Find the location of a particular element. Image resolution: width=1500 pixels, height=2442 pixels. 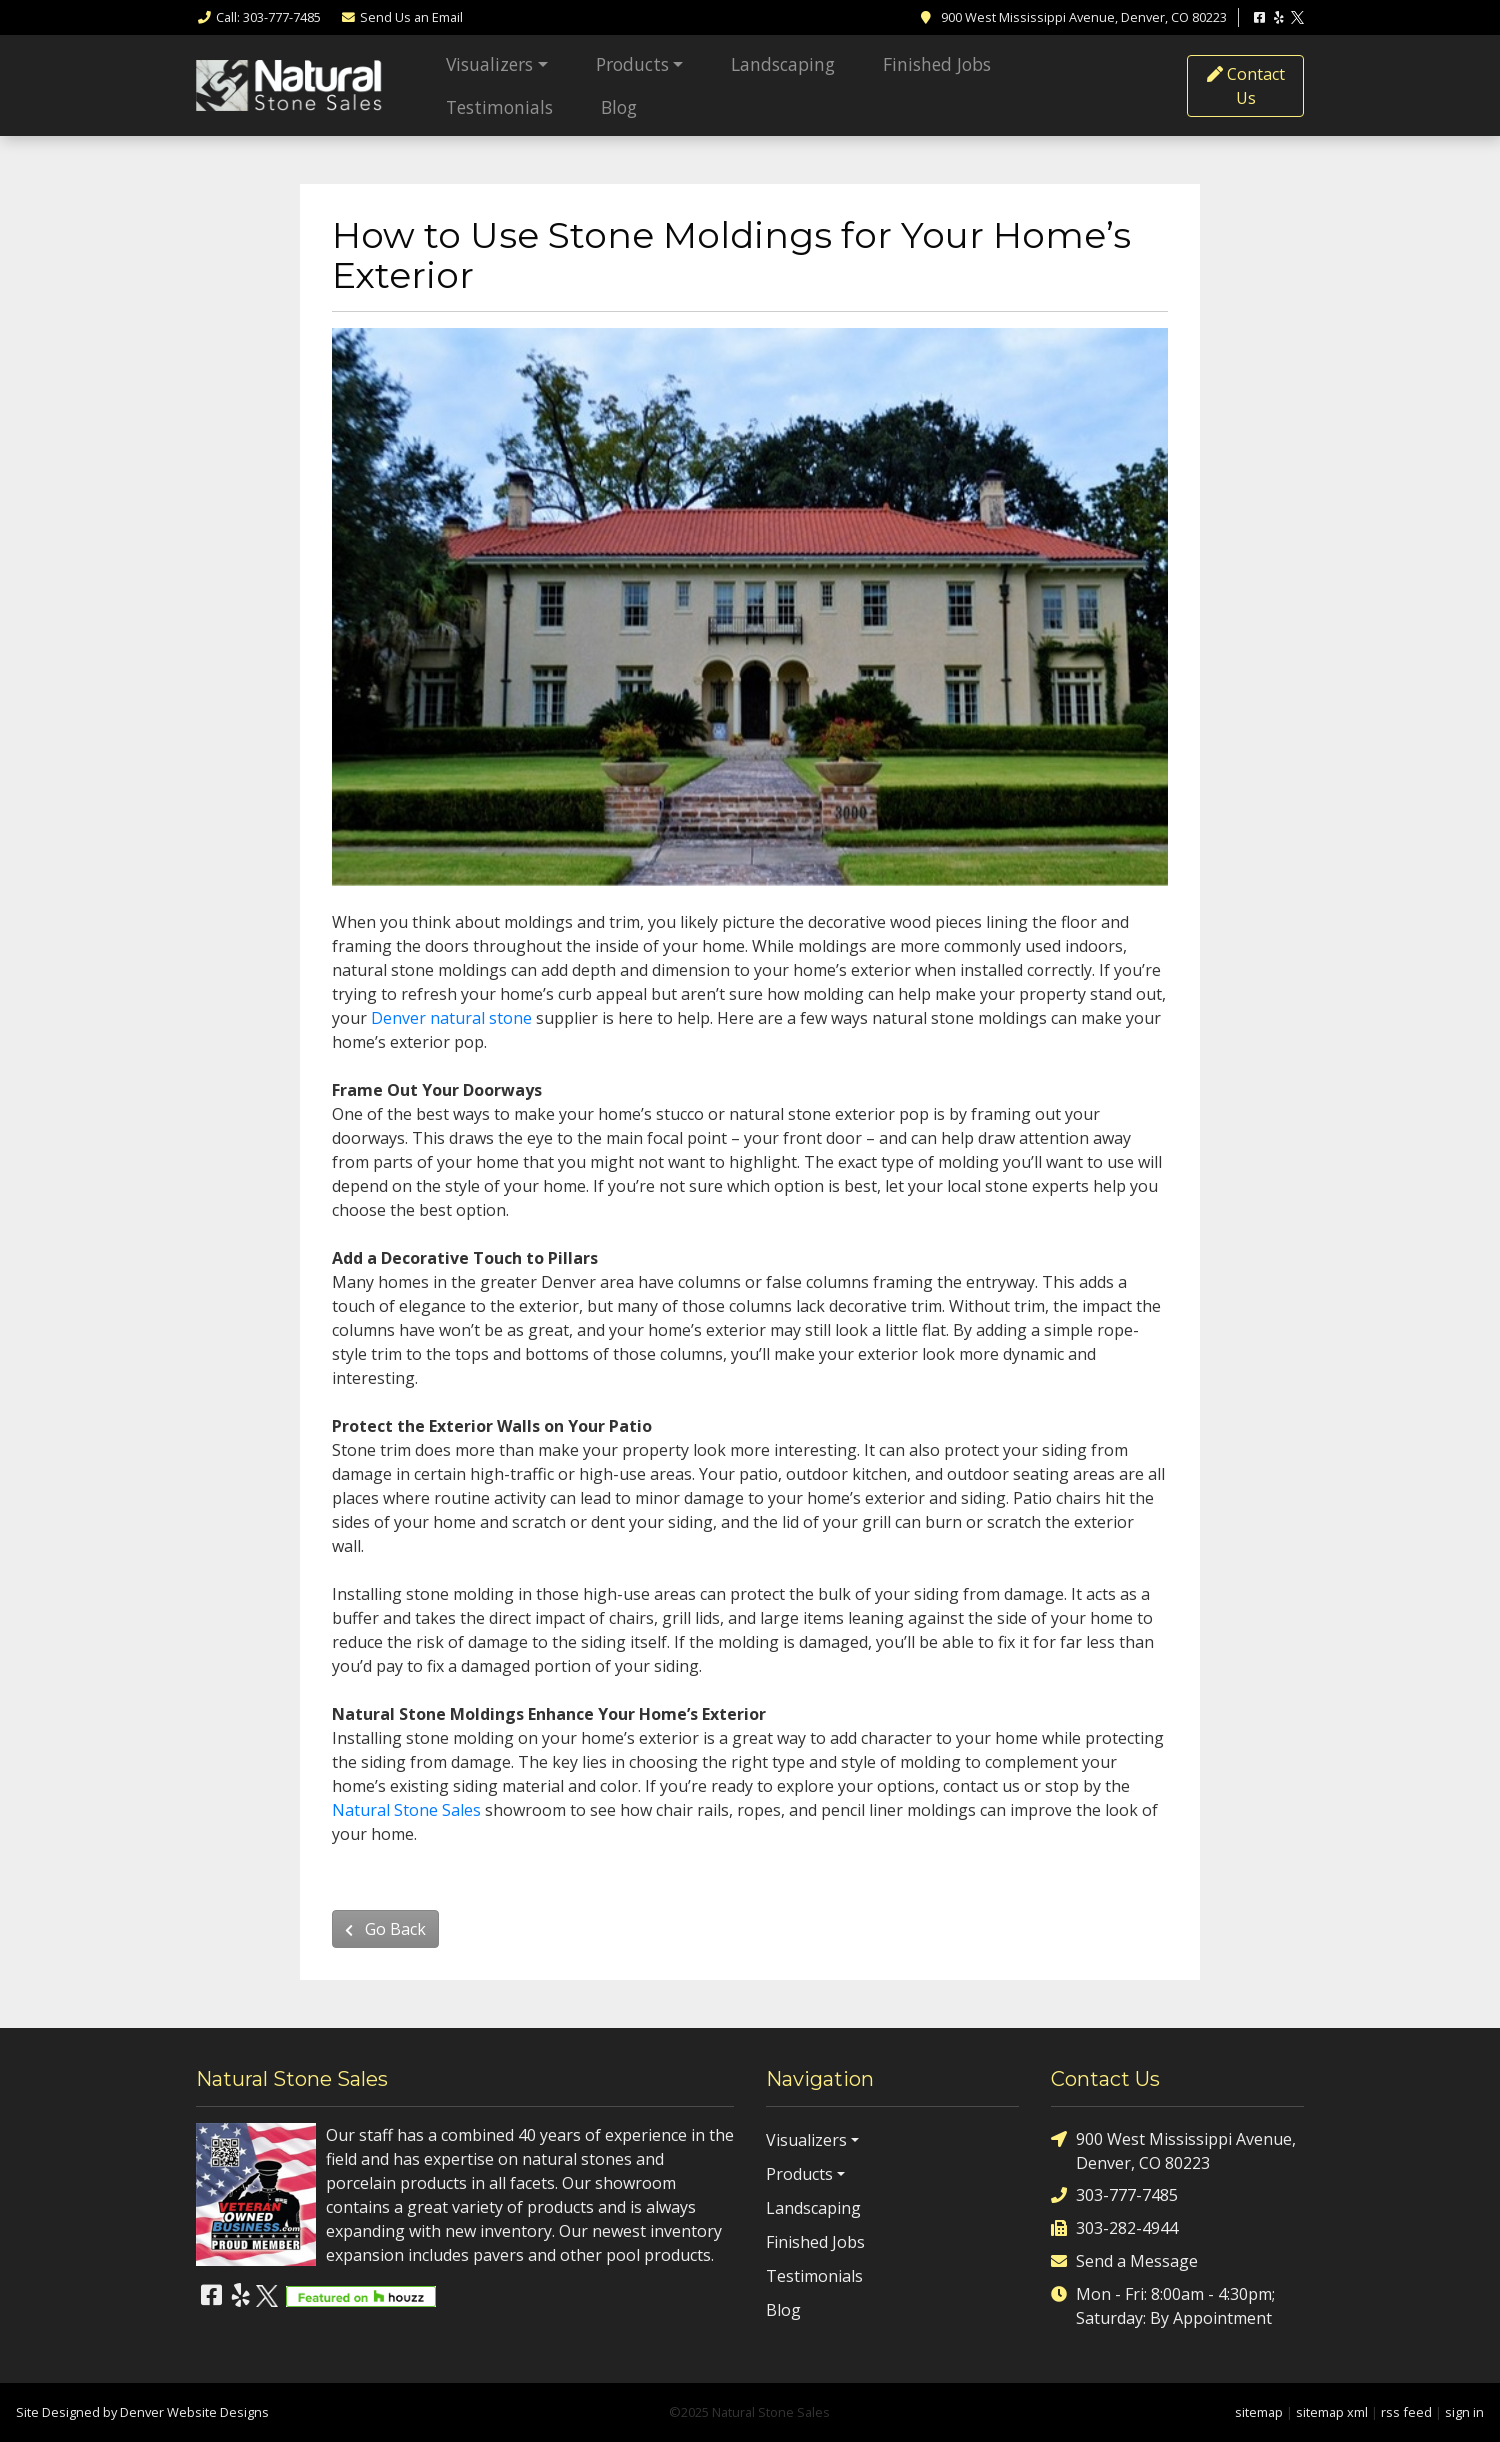

Send a Message is located at coordinates (1124, 2261).